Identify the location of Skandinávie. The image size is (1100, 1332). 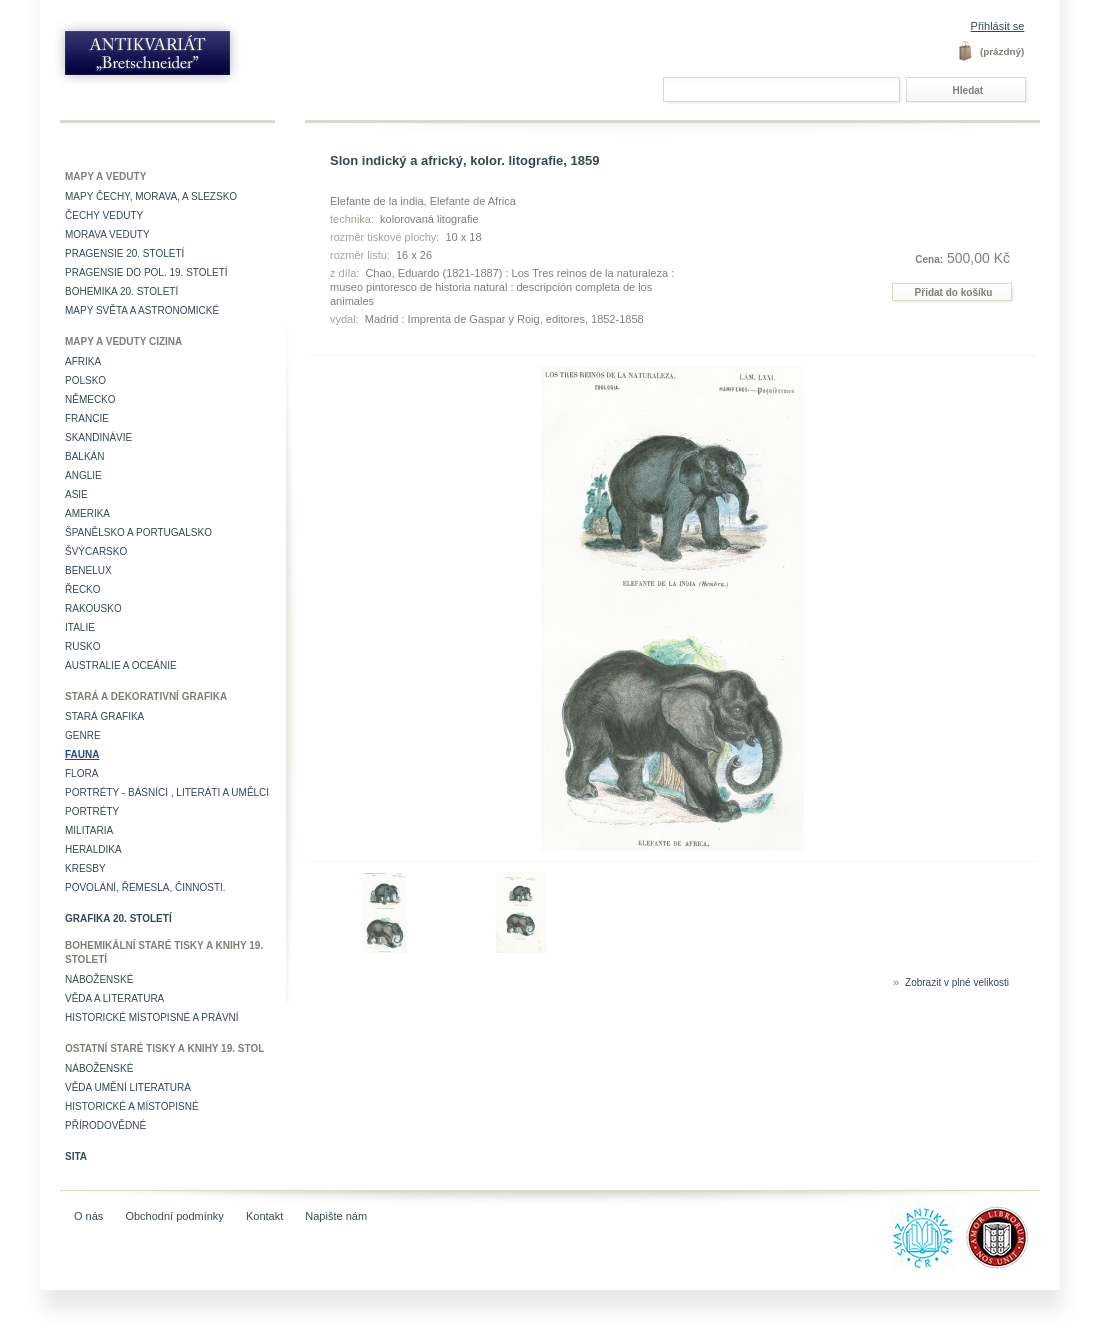
(98, 437).